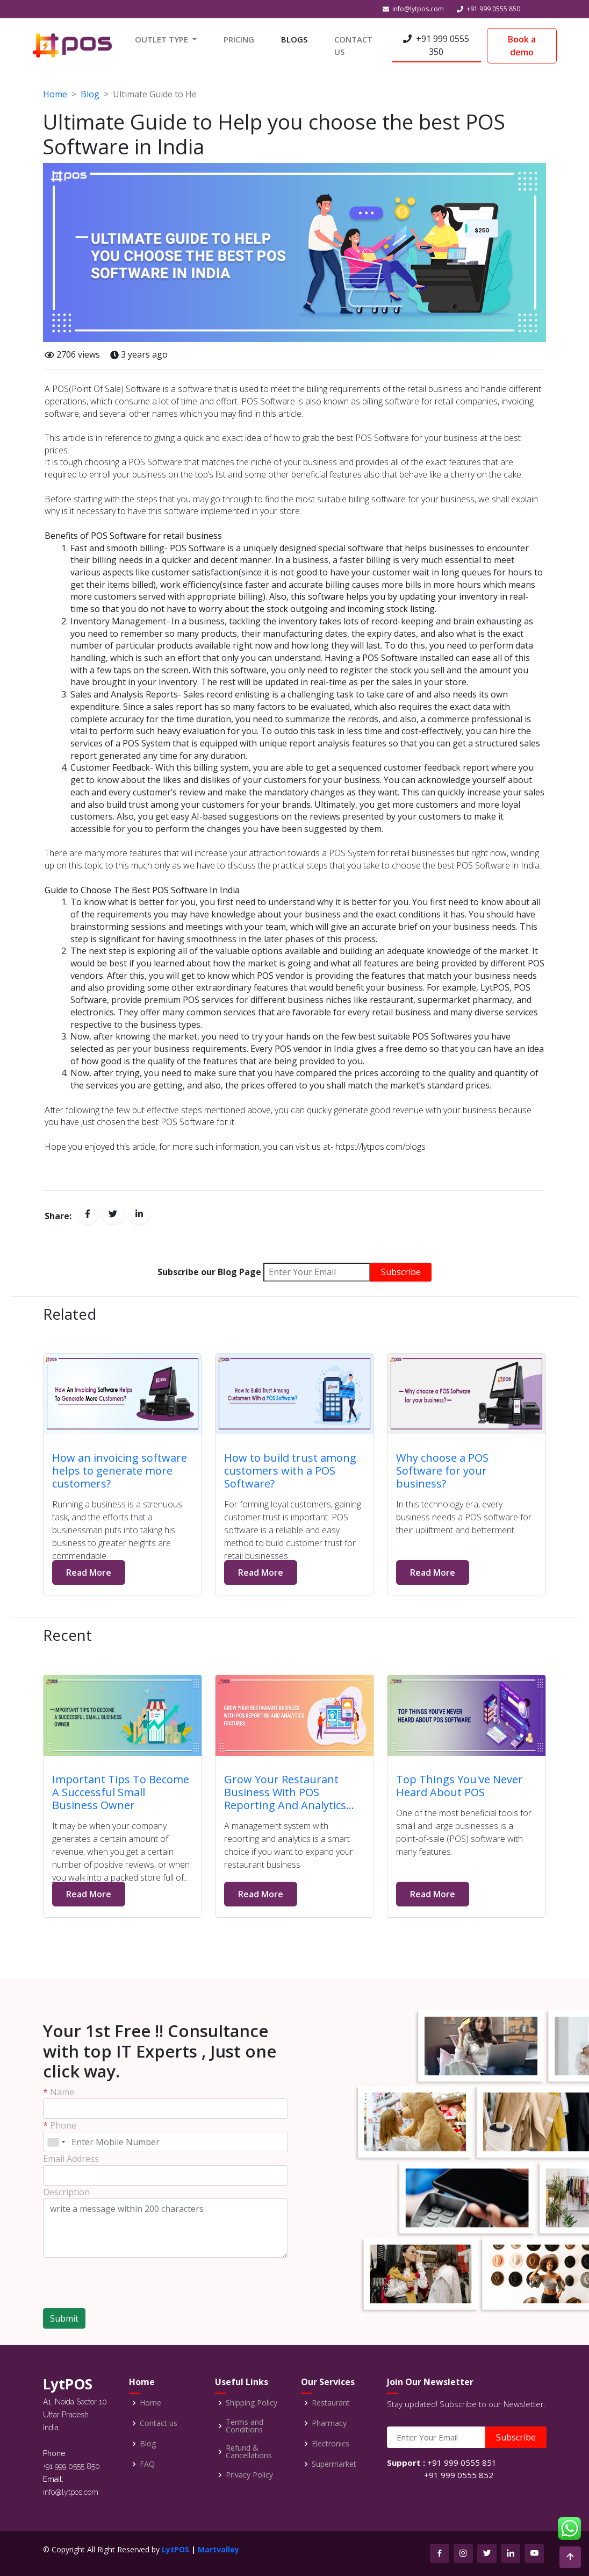 The width and height of the screenshot is (589, 2576). What do you see at coordinates (418, 8) in the screenshot?
I see `info@lytpos.com` at bounding box center [418, 8].